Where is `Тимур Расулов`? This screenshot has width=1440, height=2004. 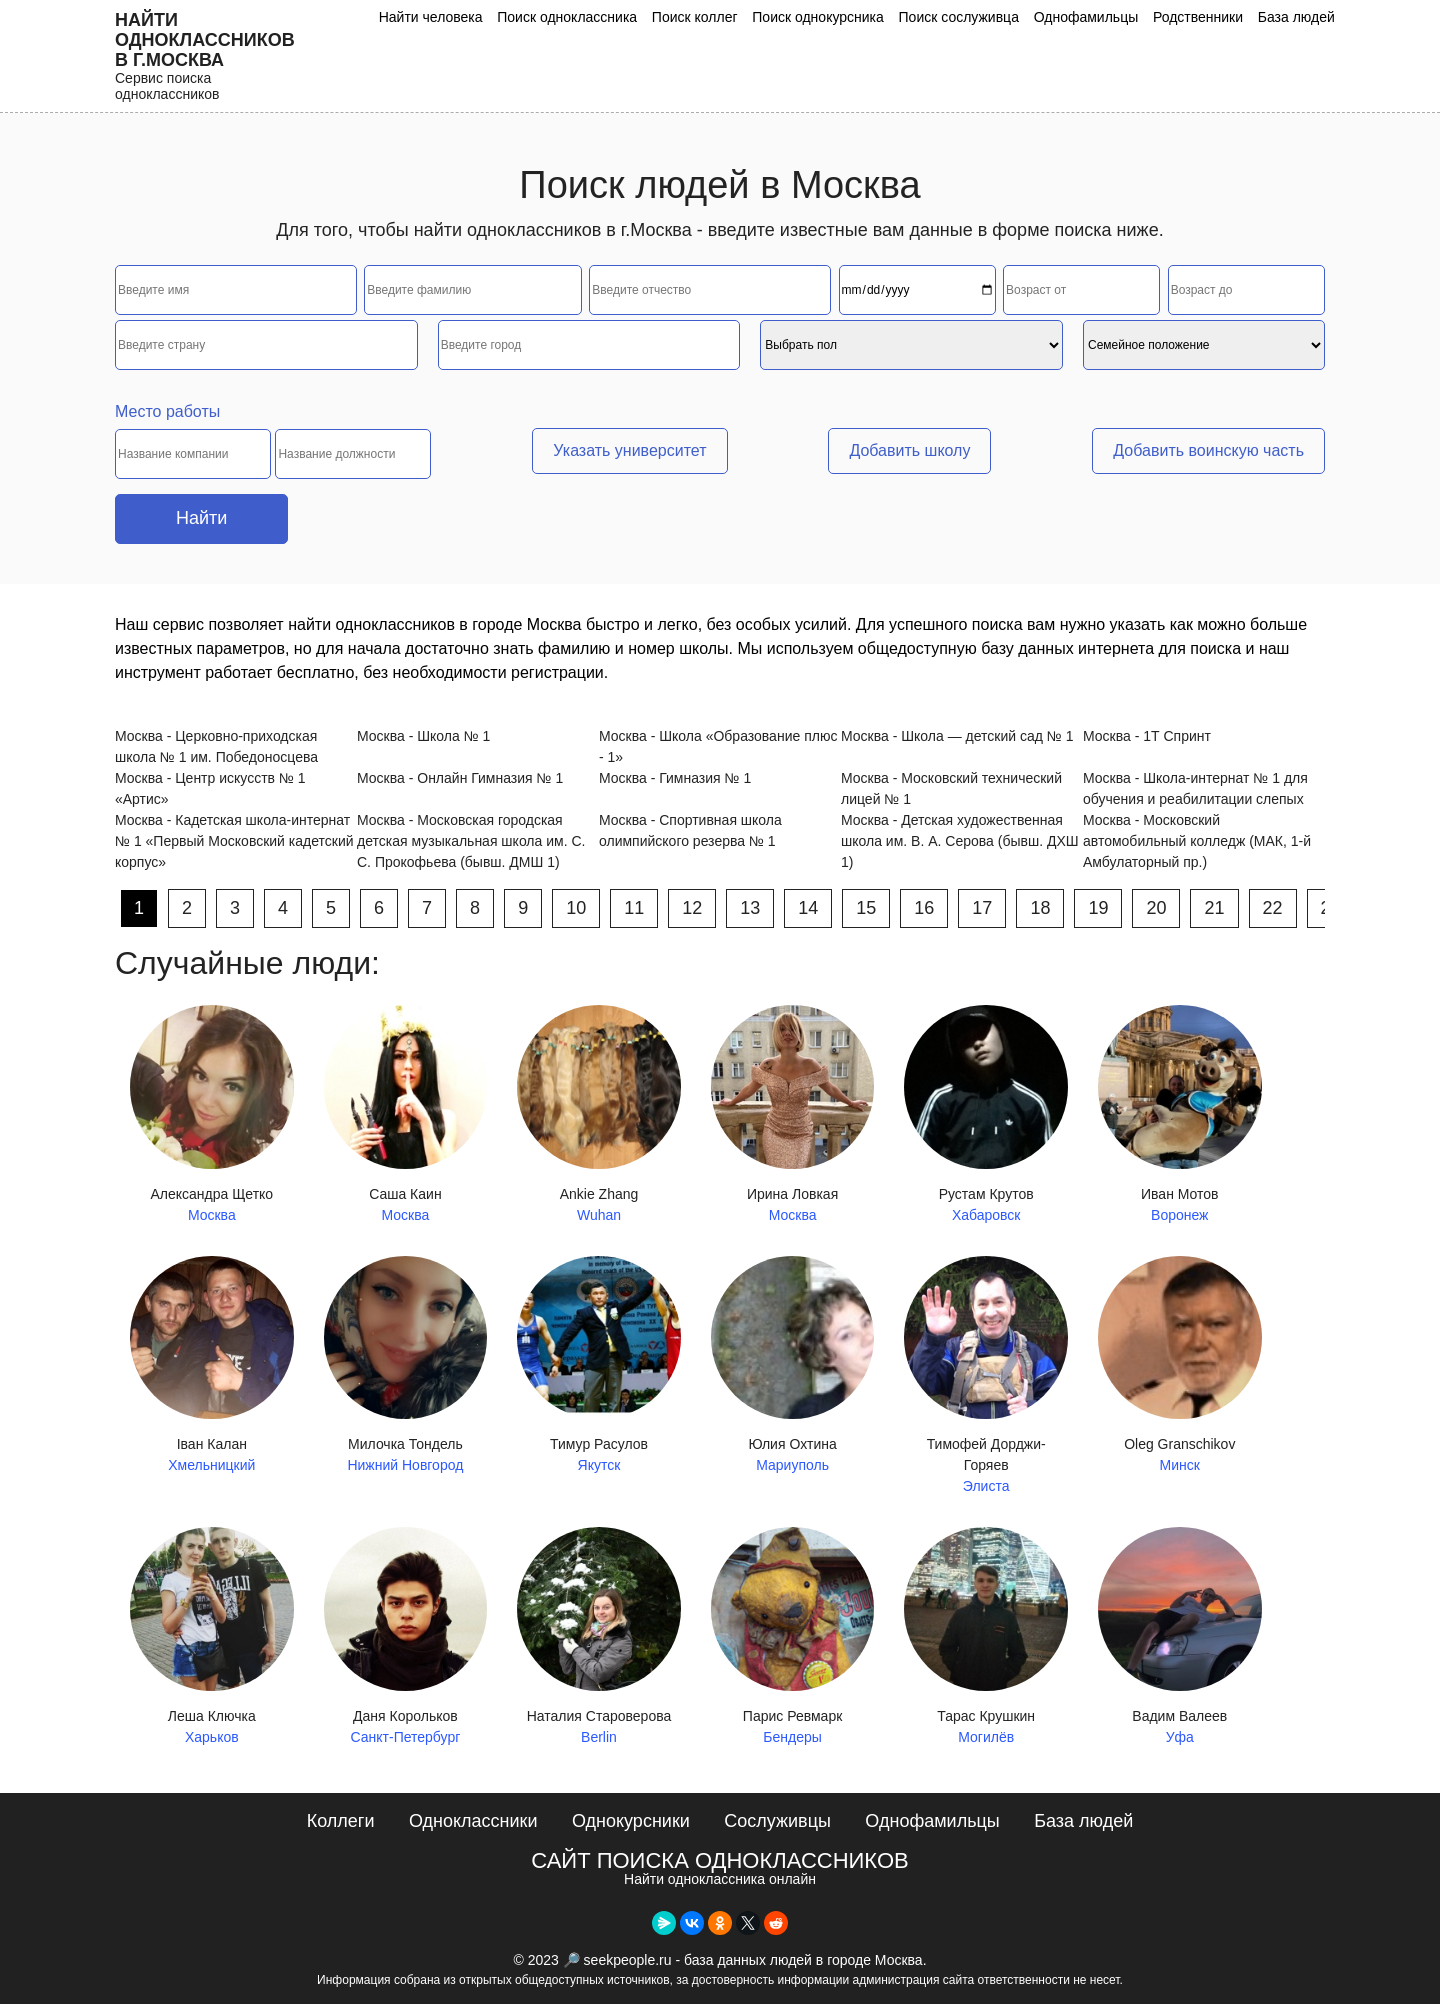 Тимур Расулов is located at coordinates (599, 1366).